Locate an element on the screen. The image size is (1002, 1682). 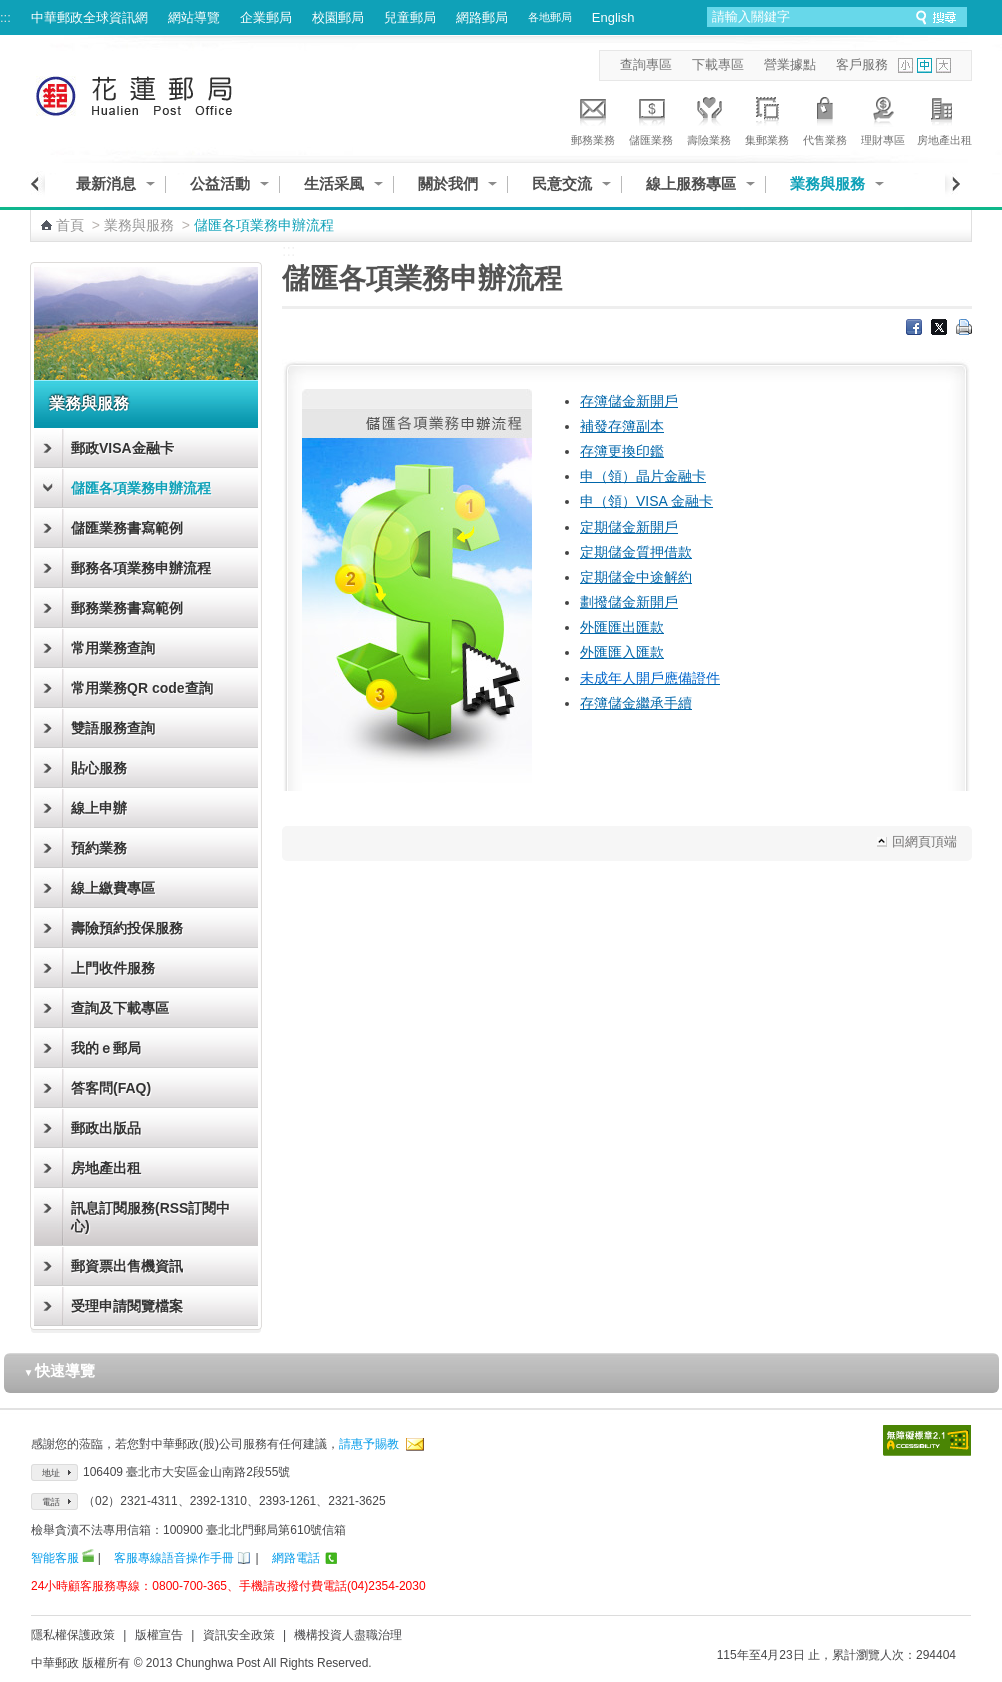
壽險業務 is located at coordinates (709, 118).